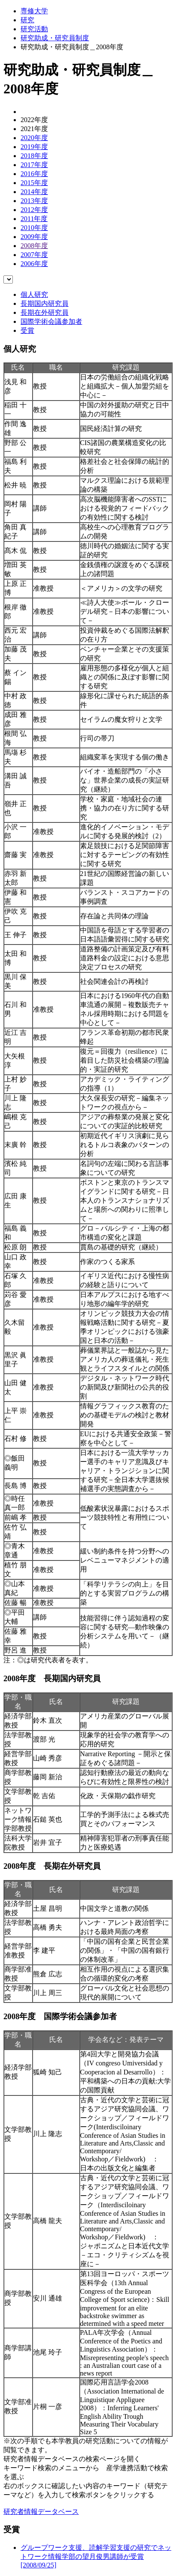 The height and width of the screenshot is (2576, 176). I want to click on 2019年度, so click(34, 146).